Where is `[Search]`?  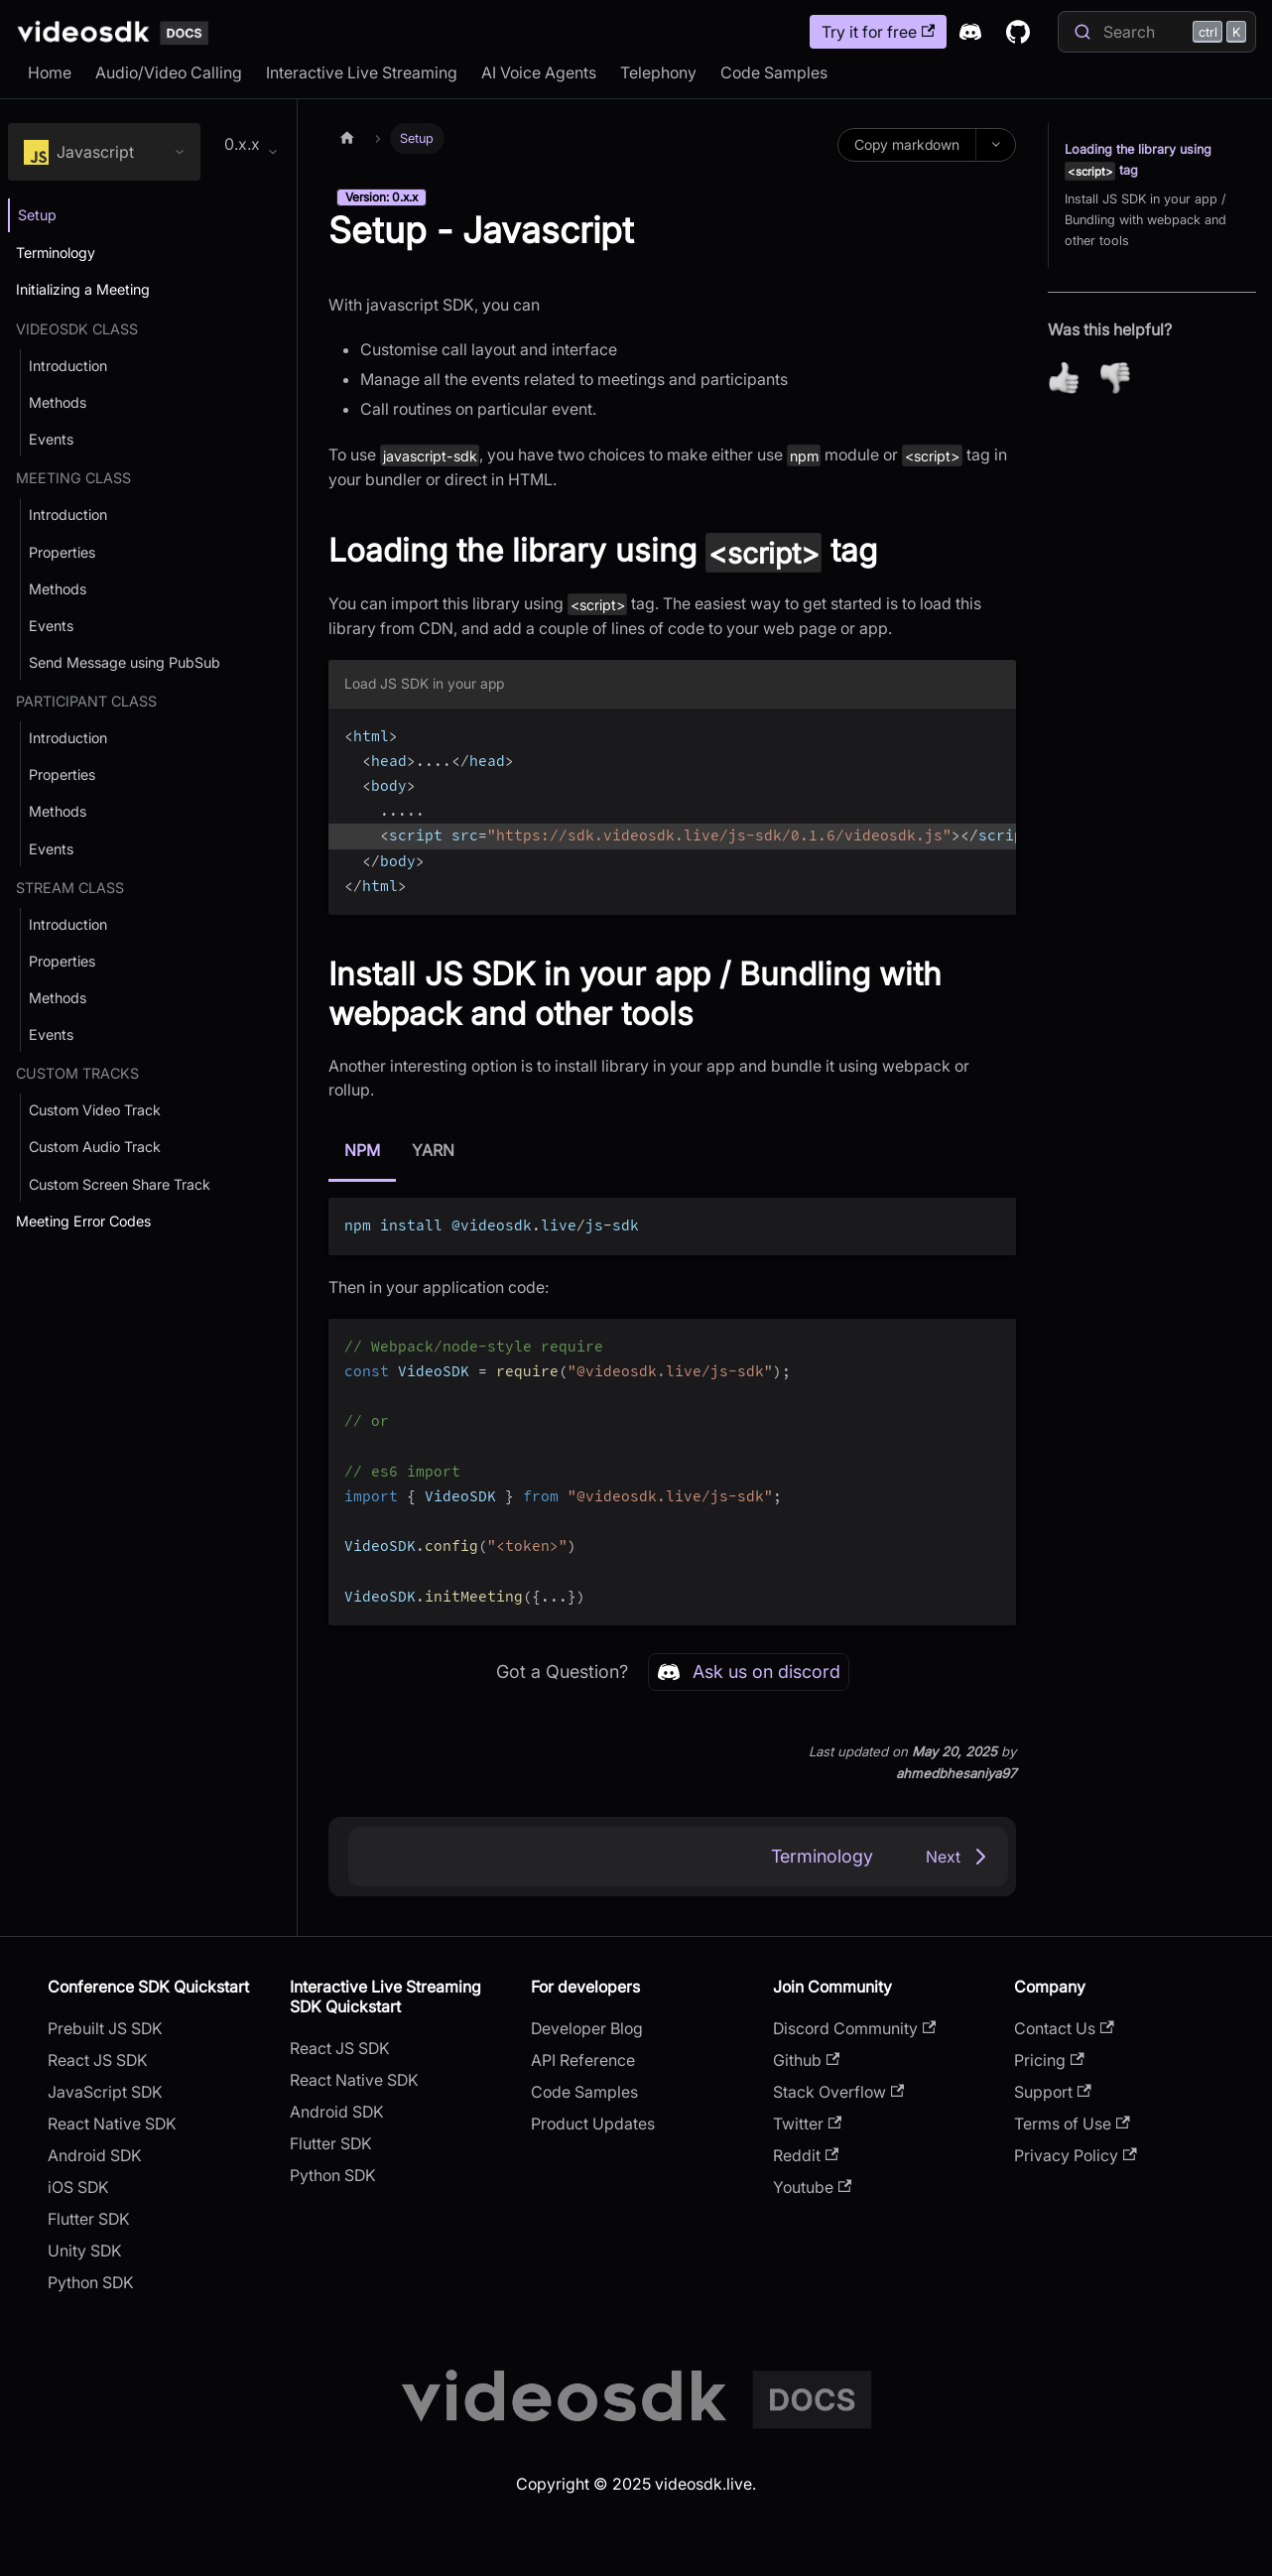 [Search] is located at coordinates (1157, 32).